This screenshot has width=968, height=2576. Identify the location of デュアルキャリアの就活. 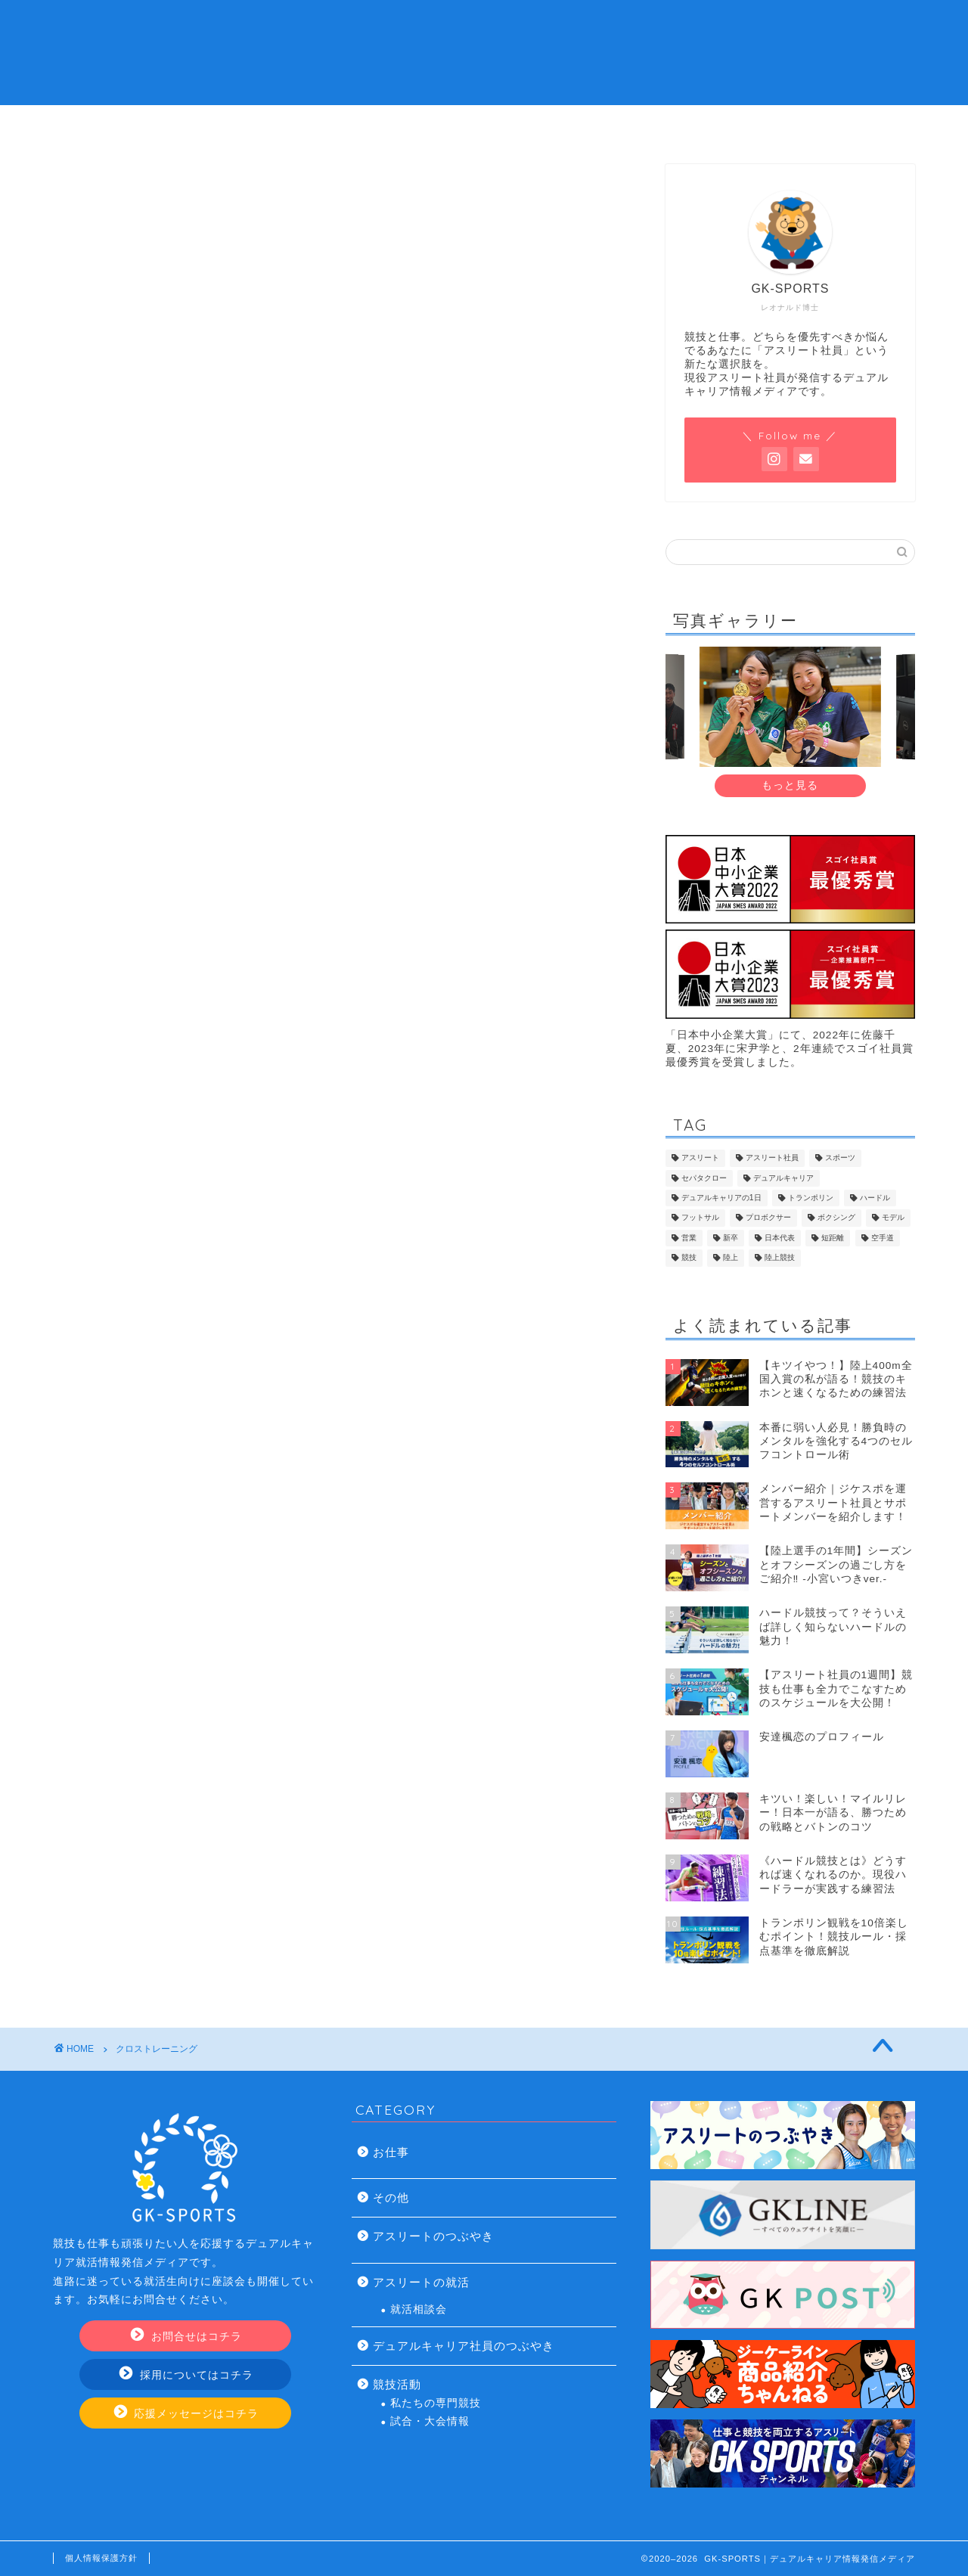
(393, 125).